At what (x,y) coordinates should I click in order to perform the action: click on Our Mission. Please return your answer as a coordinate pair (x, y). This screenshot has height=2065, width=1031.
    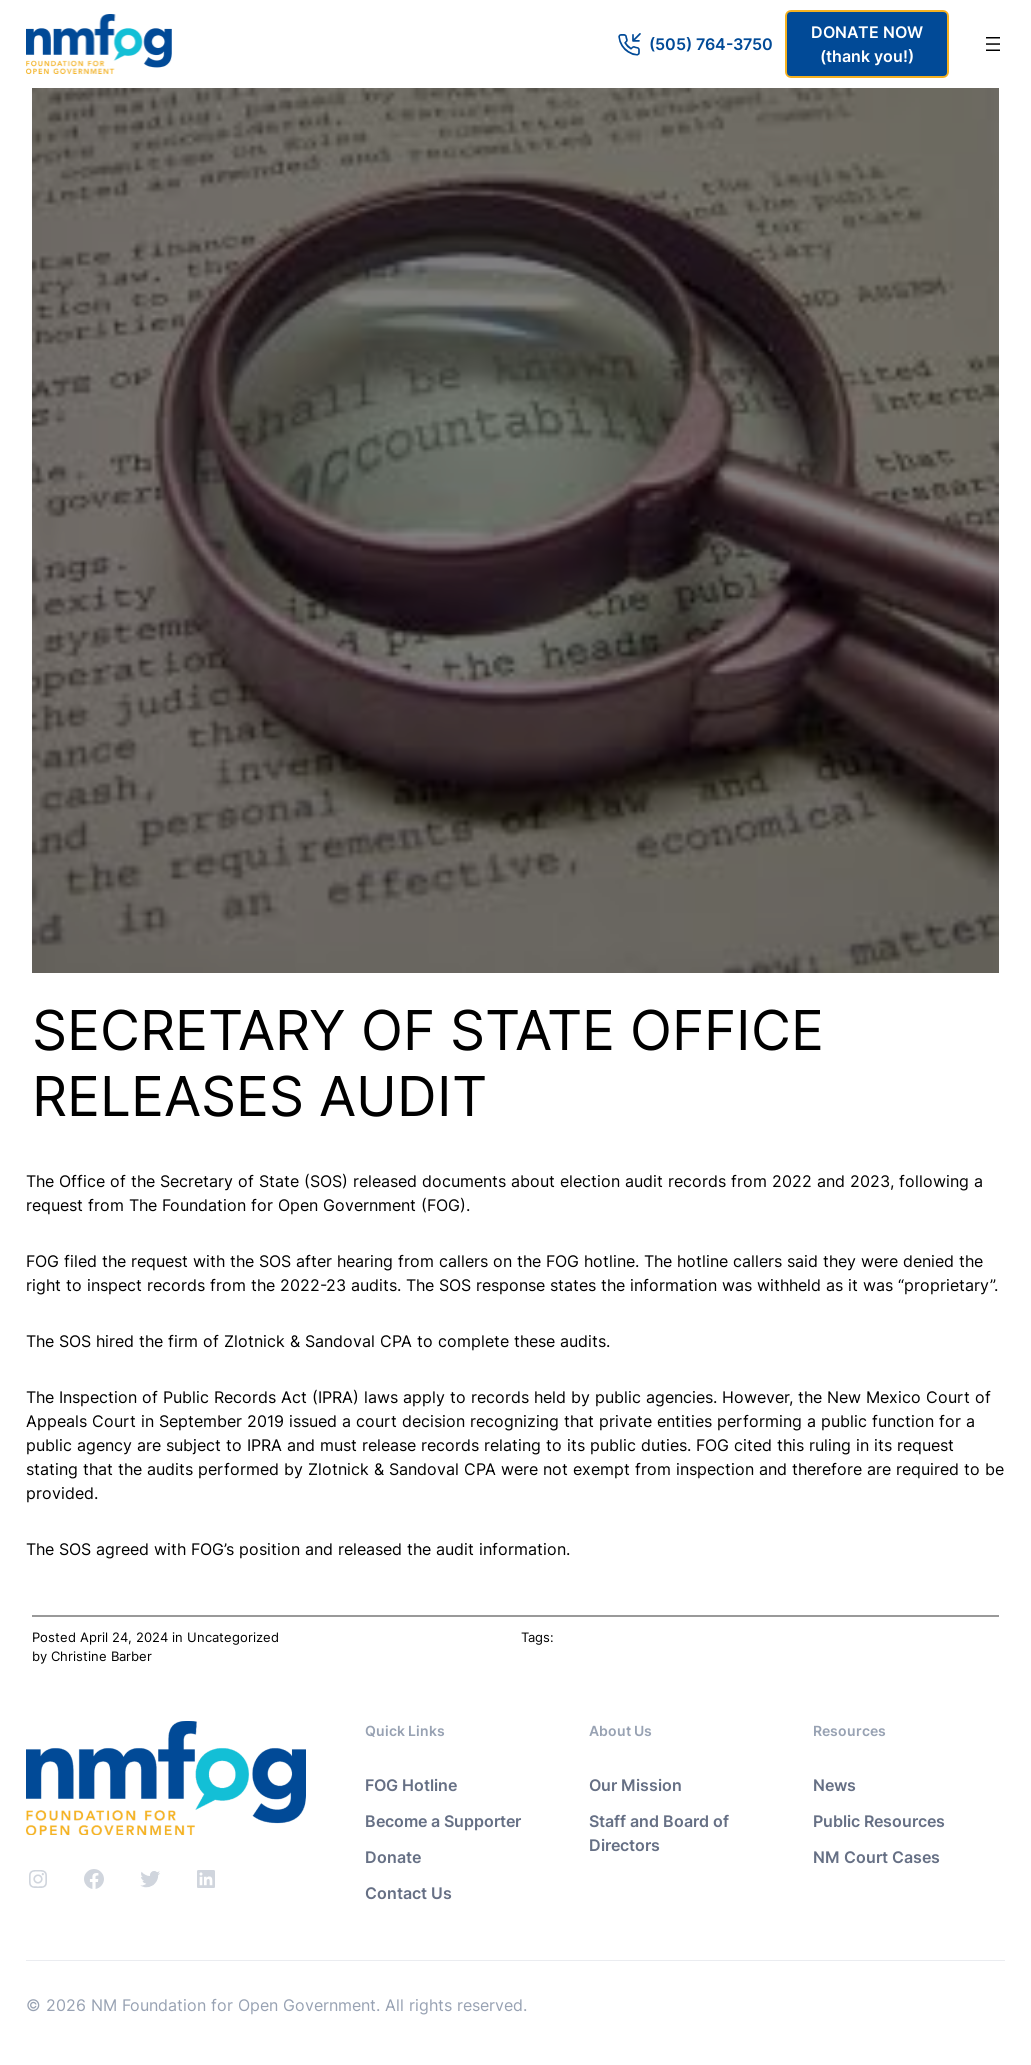
    Looking at the image, I should click on (635, 1785).